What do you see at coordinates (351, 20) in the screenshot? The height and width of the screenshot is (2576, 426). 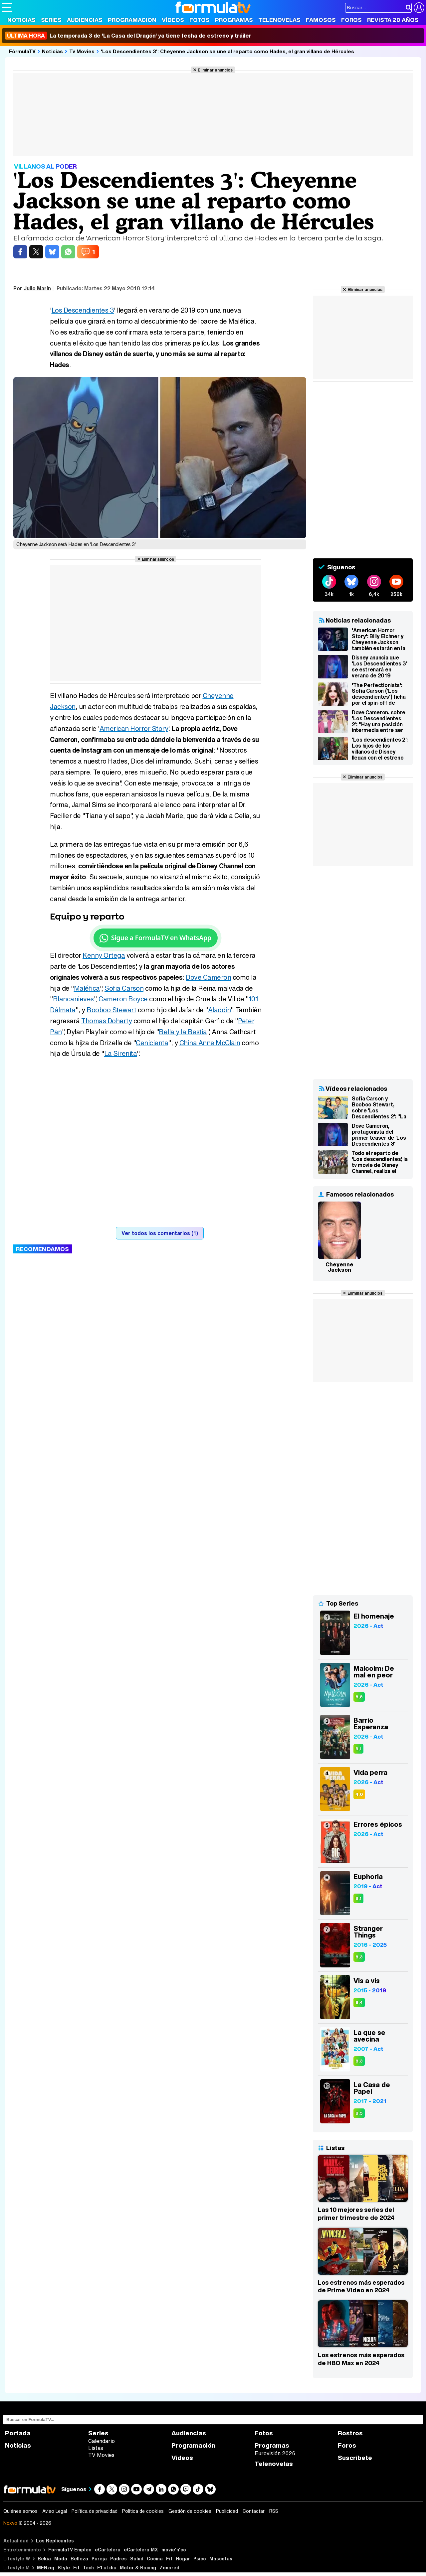 I see `Foros` at bounding box center [351, 20].